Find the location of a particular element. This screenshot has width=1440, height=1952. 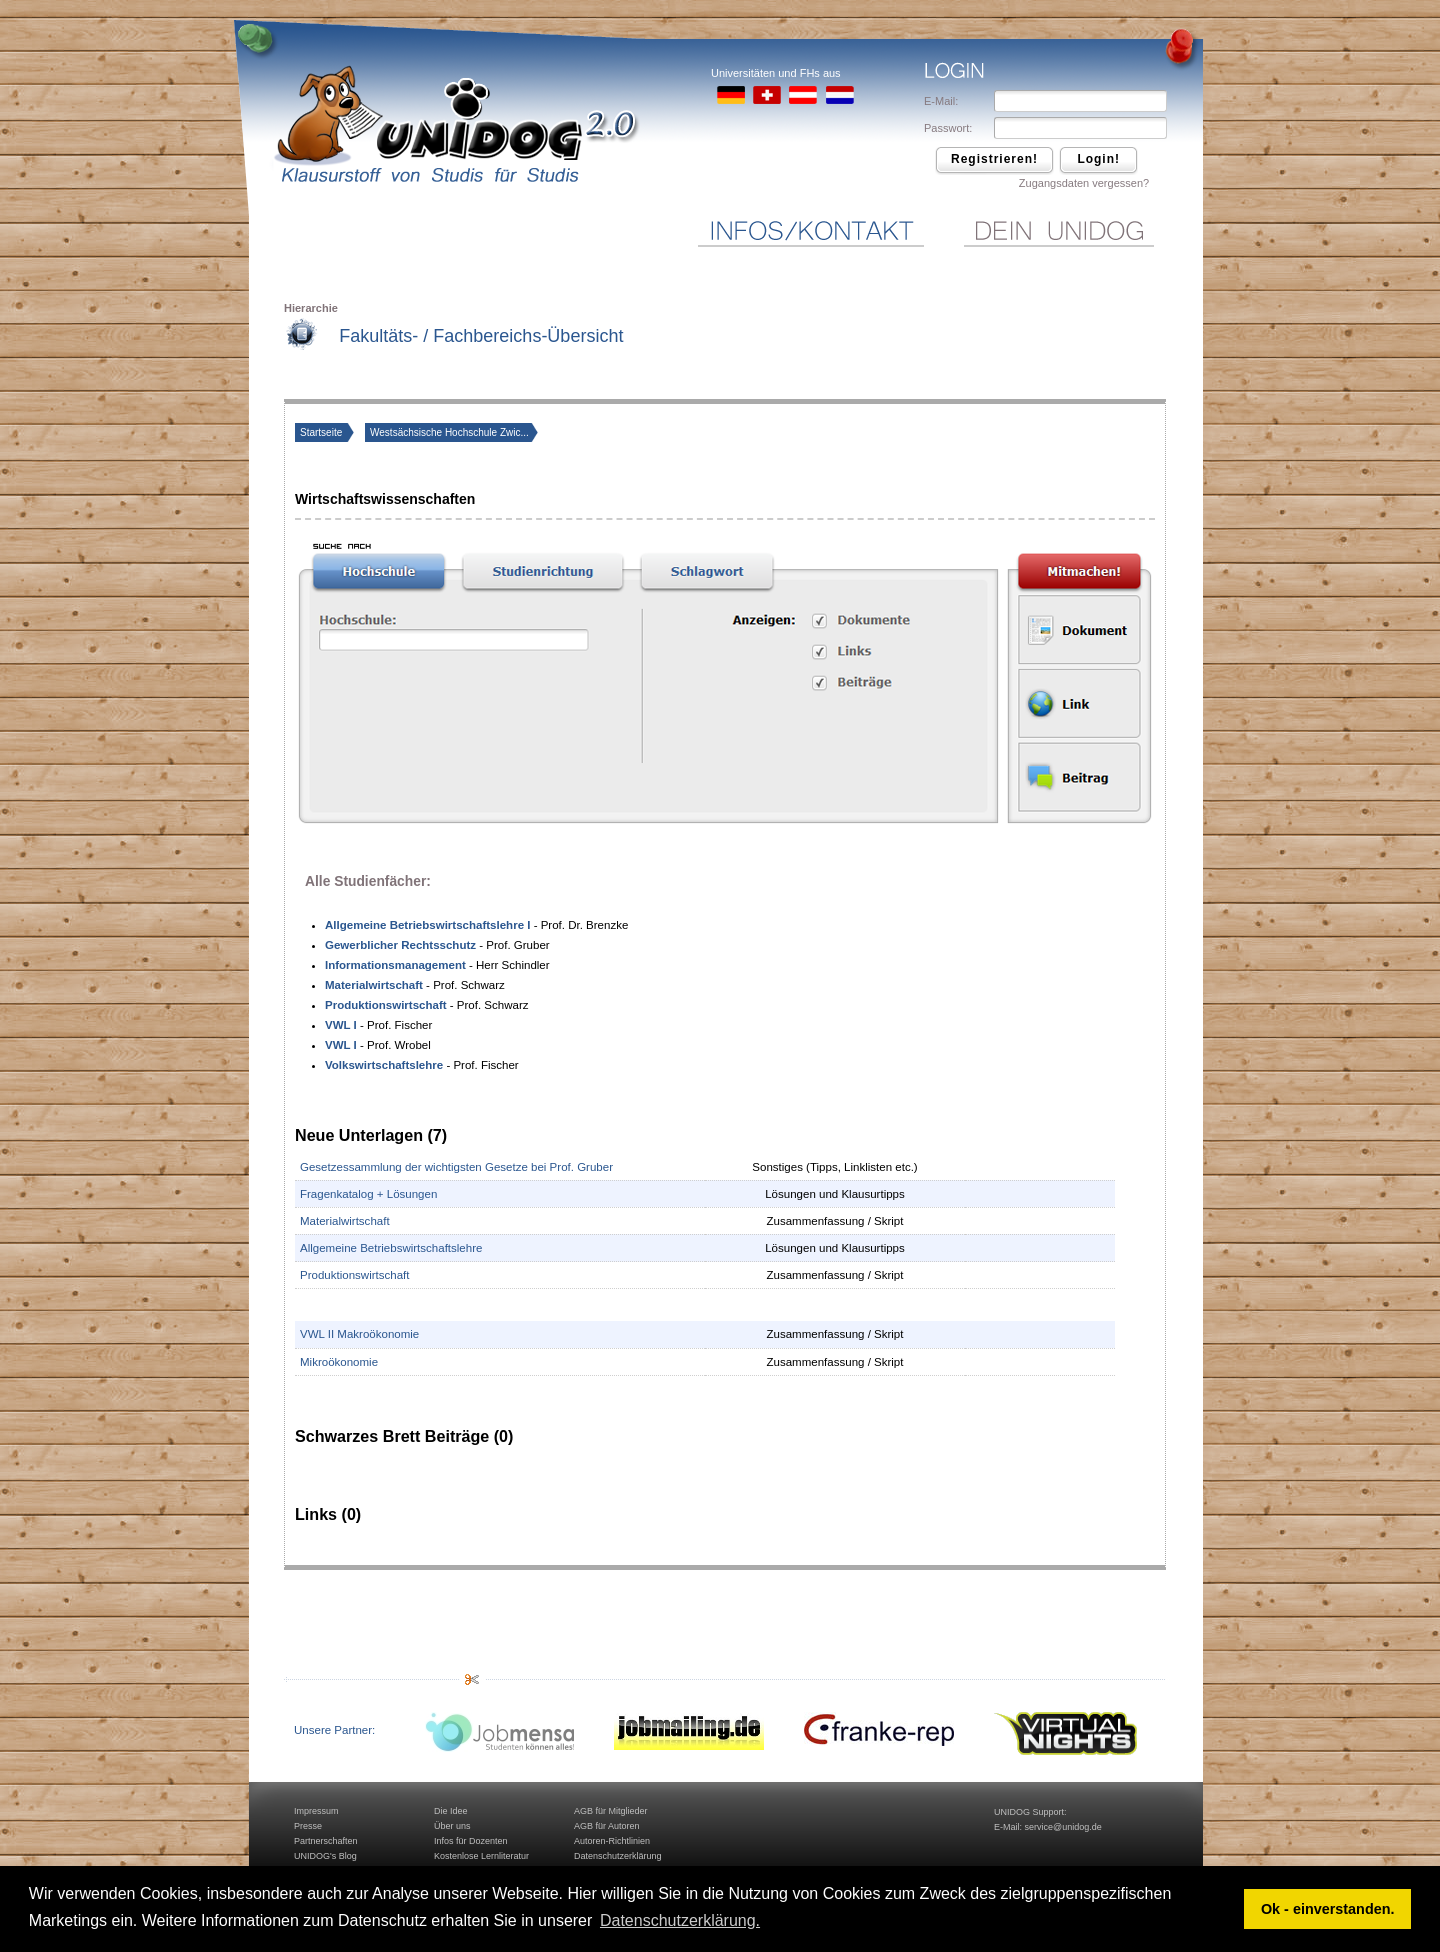

Gesetzessammlung der wichtigsten Gesetze bei Prof. Gruber is located at coordinates (456, 1167).